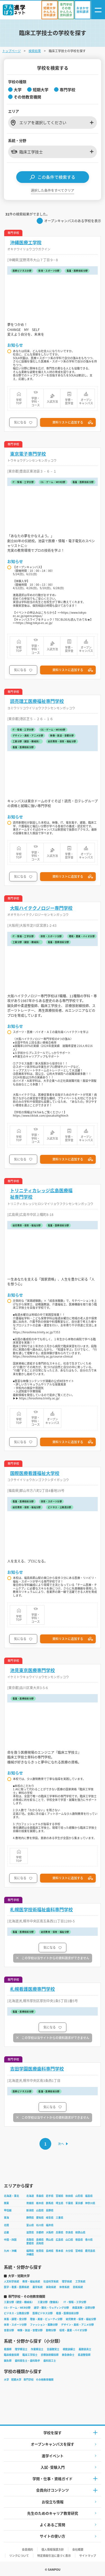 Image resolution: width=105 pixels, height=2576 pixels. I want to click on 読売理工医療福祉専門学校, so click(37, 701).